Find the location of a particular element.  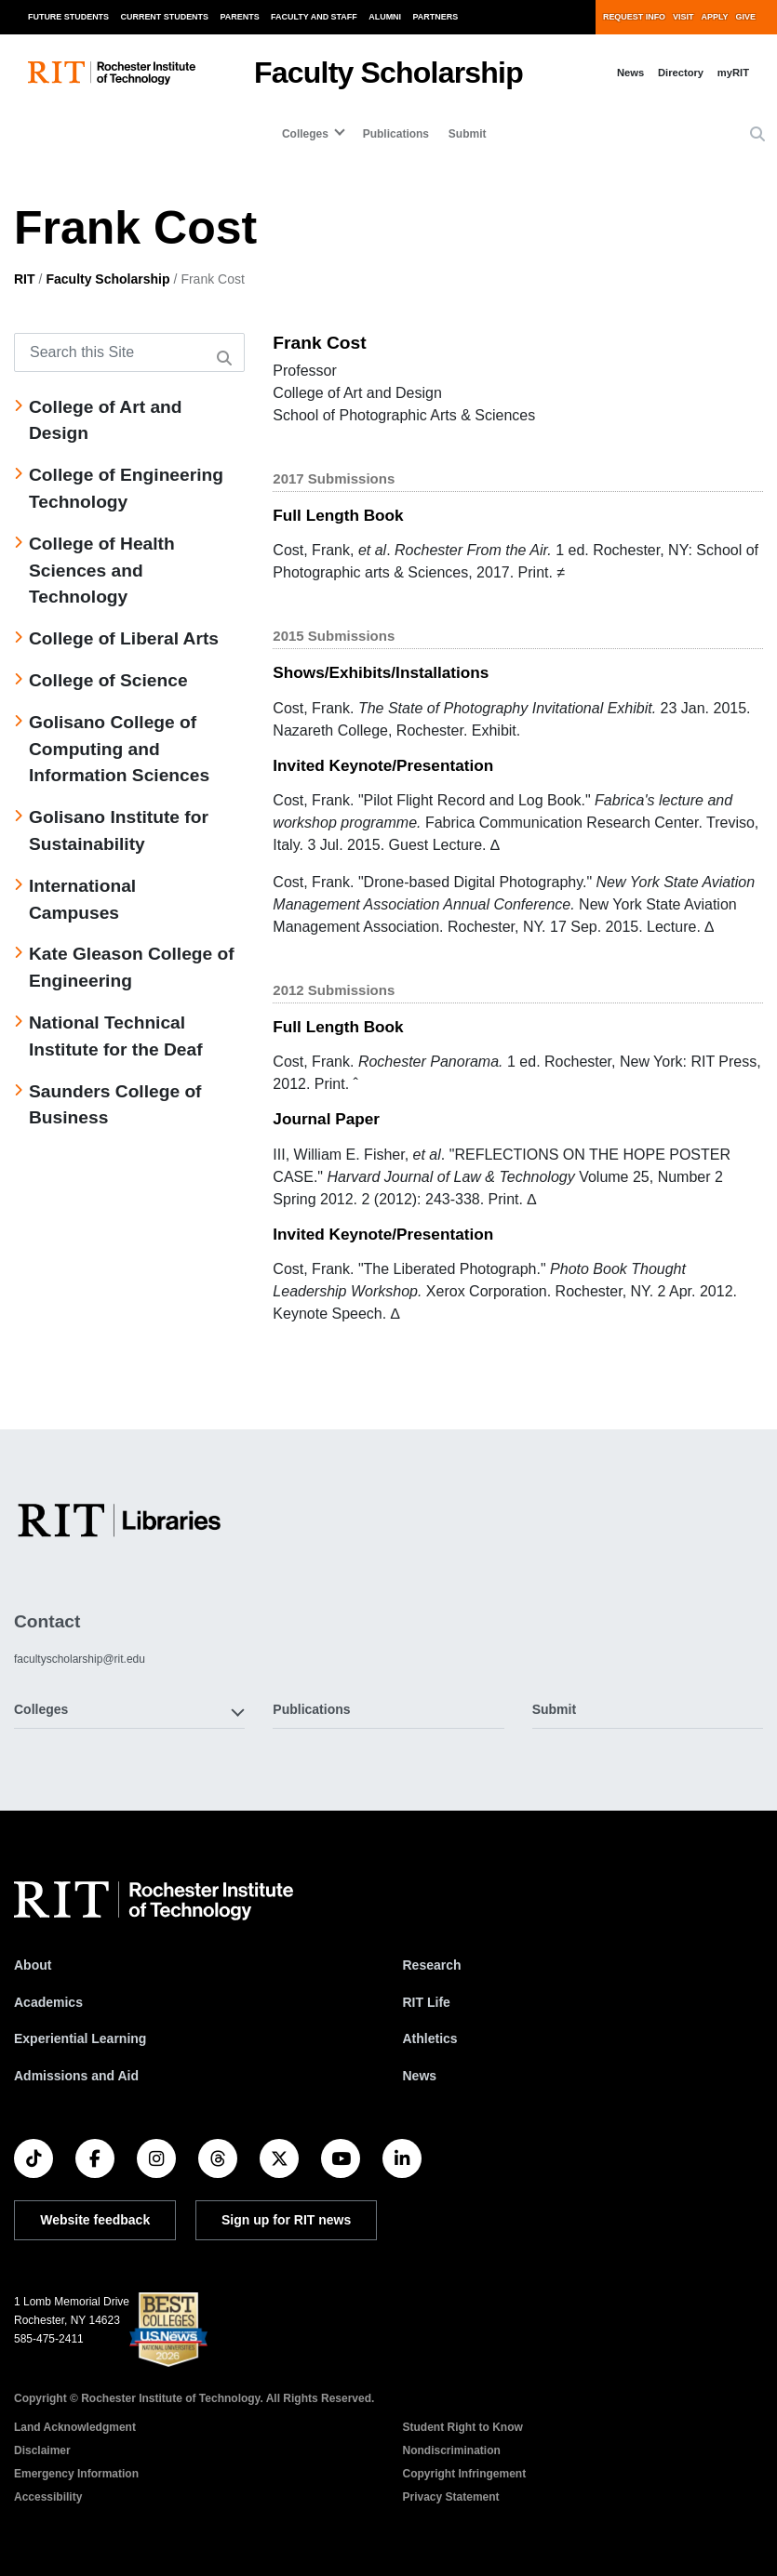

Partners is located at coordinates (436, 16).